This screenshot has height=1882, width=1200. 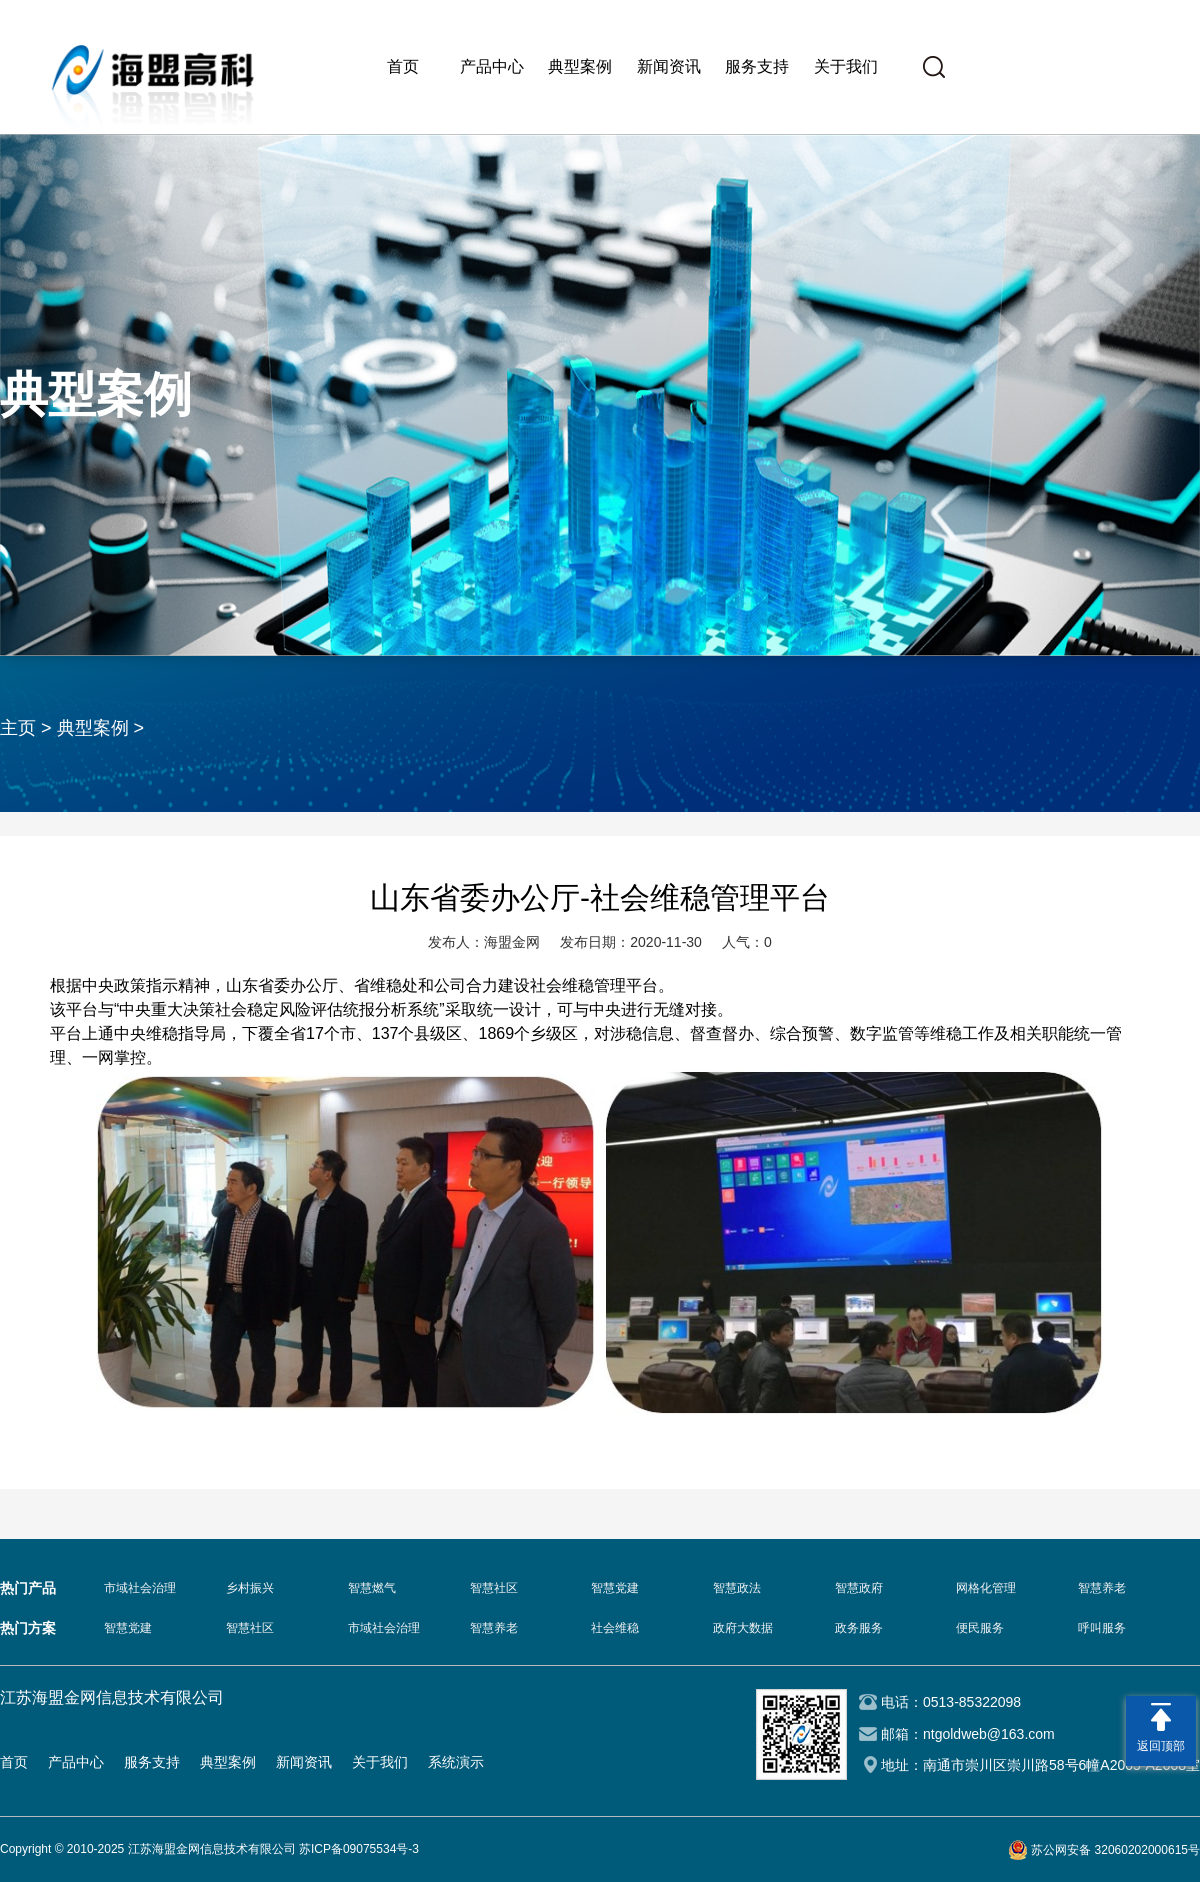 I want to click on 首页, so click(x=403, y=66).